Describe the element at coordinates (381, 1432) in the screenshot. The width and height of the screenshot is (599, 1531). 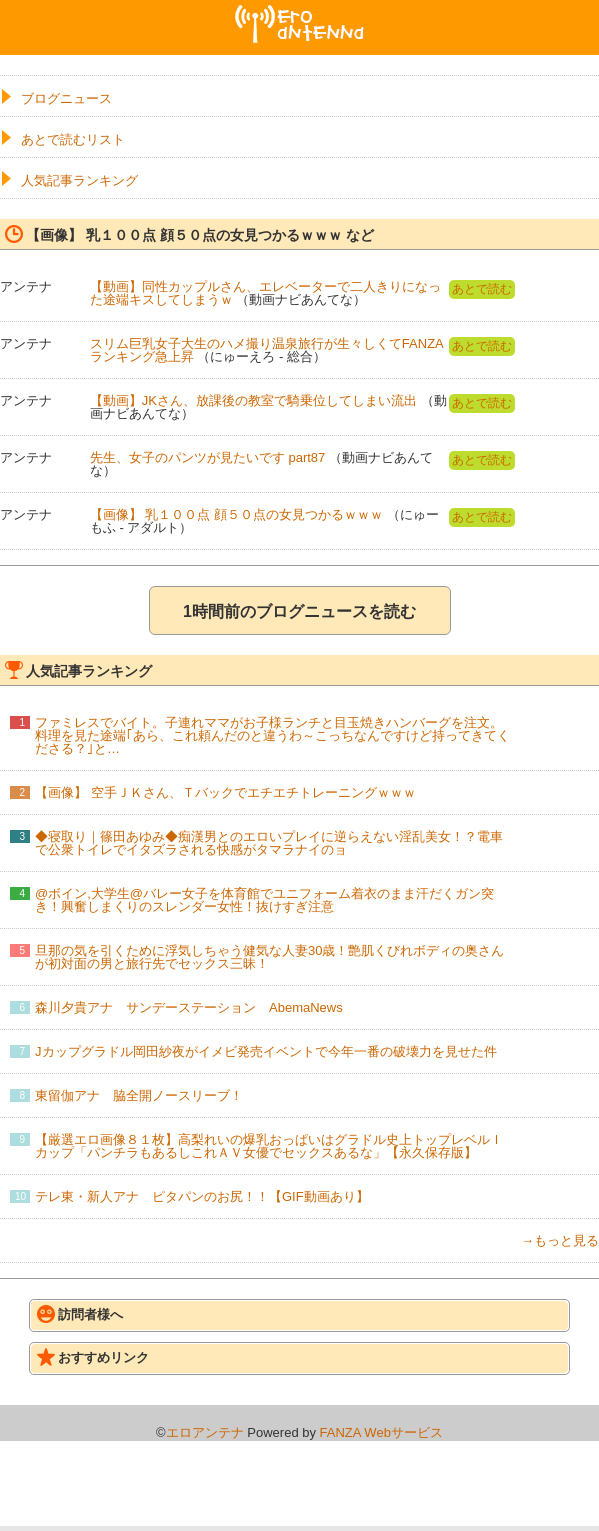
I see `FANZA Webサービス` at that location.